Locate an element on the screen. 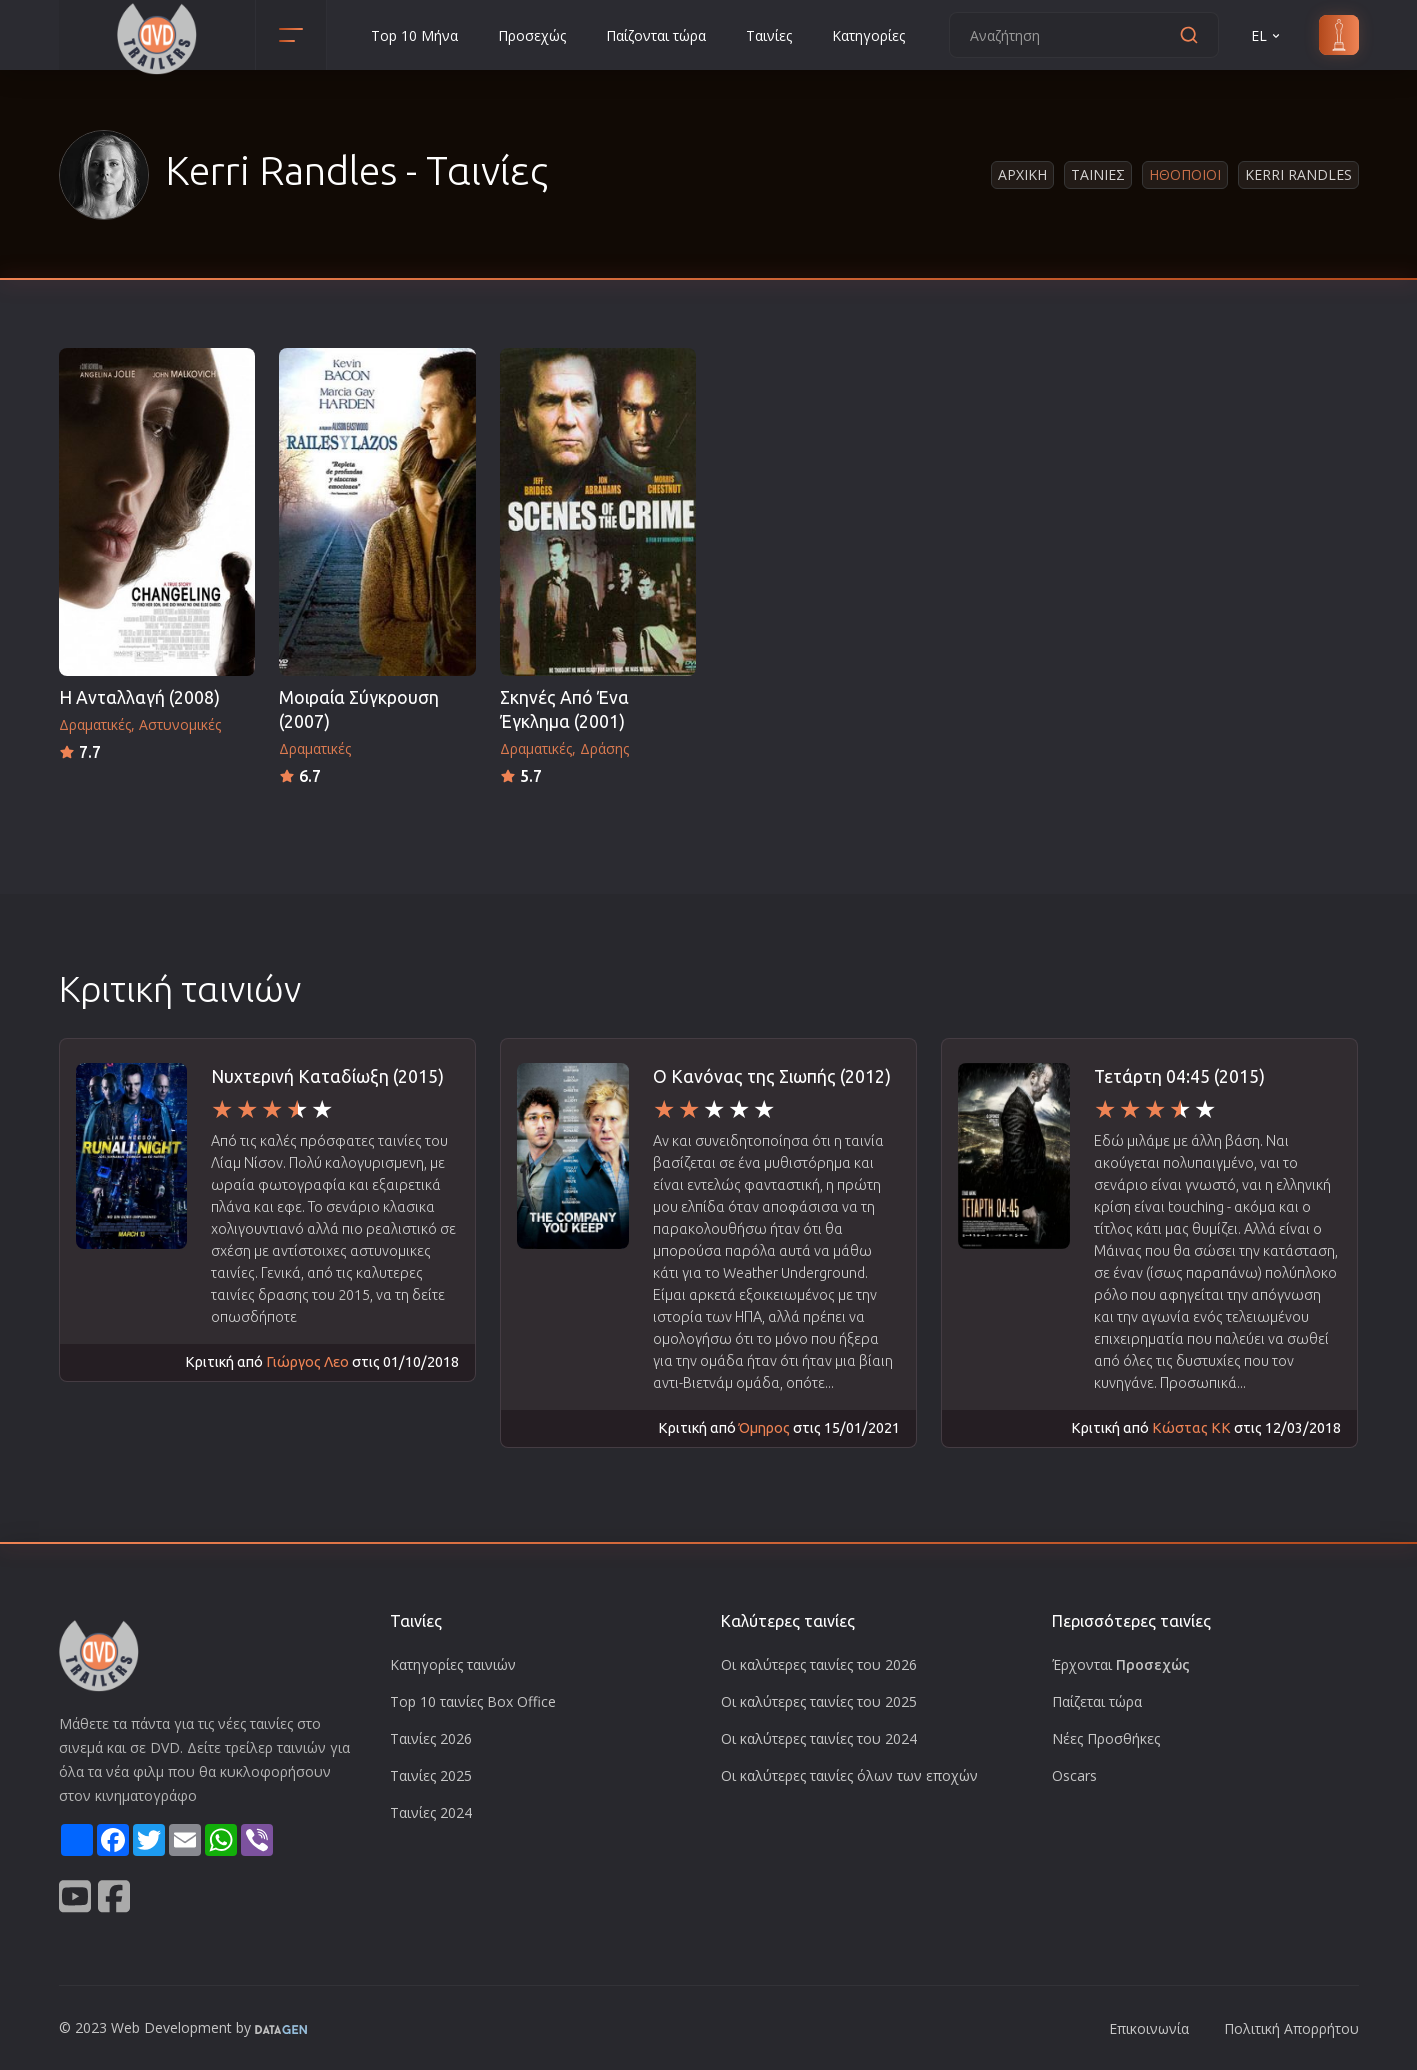 This screenshot has height=2070, width=1417. Ταινίες 2024 is located at coordinates (431, 1812).